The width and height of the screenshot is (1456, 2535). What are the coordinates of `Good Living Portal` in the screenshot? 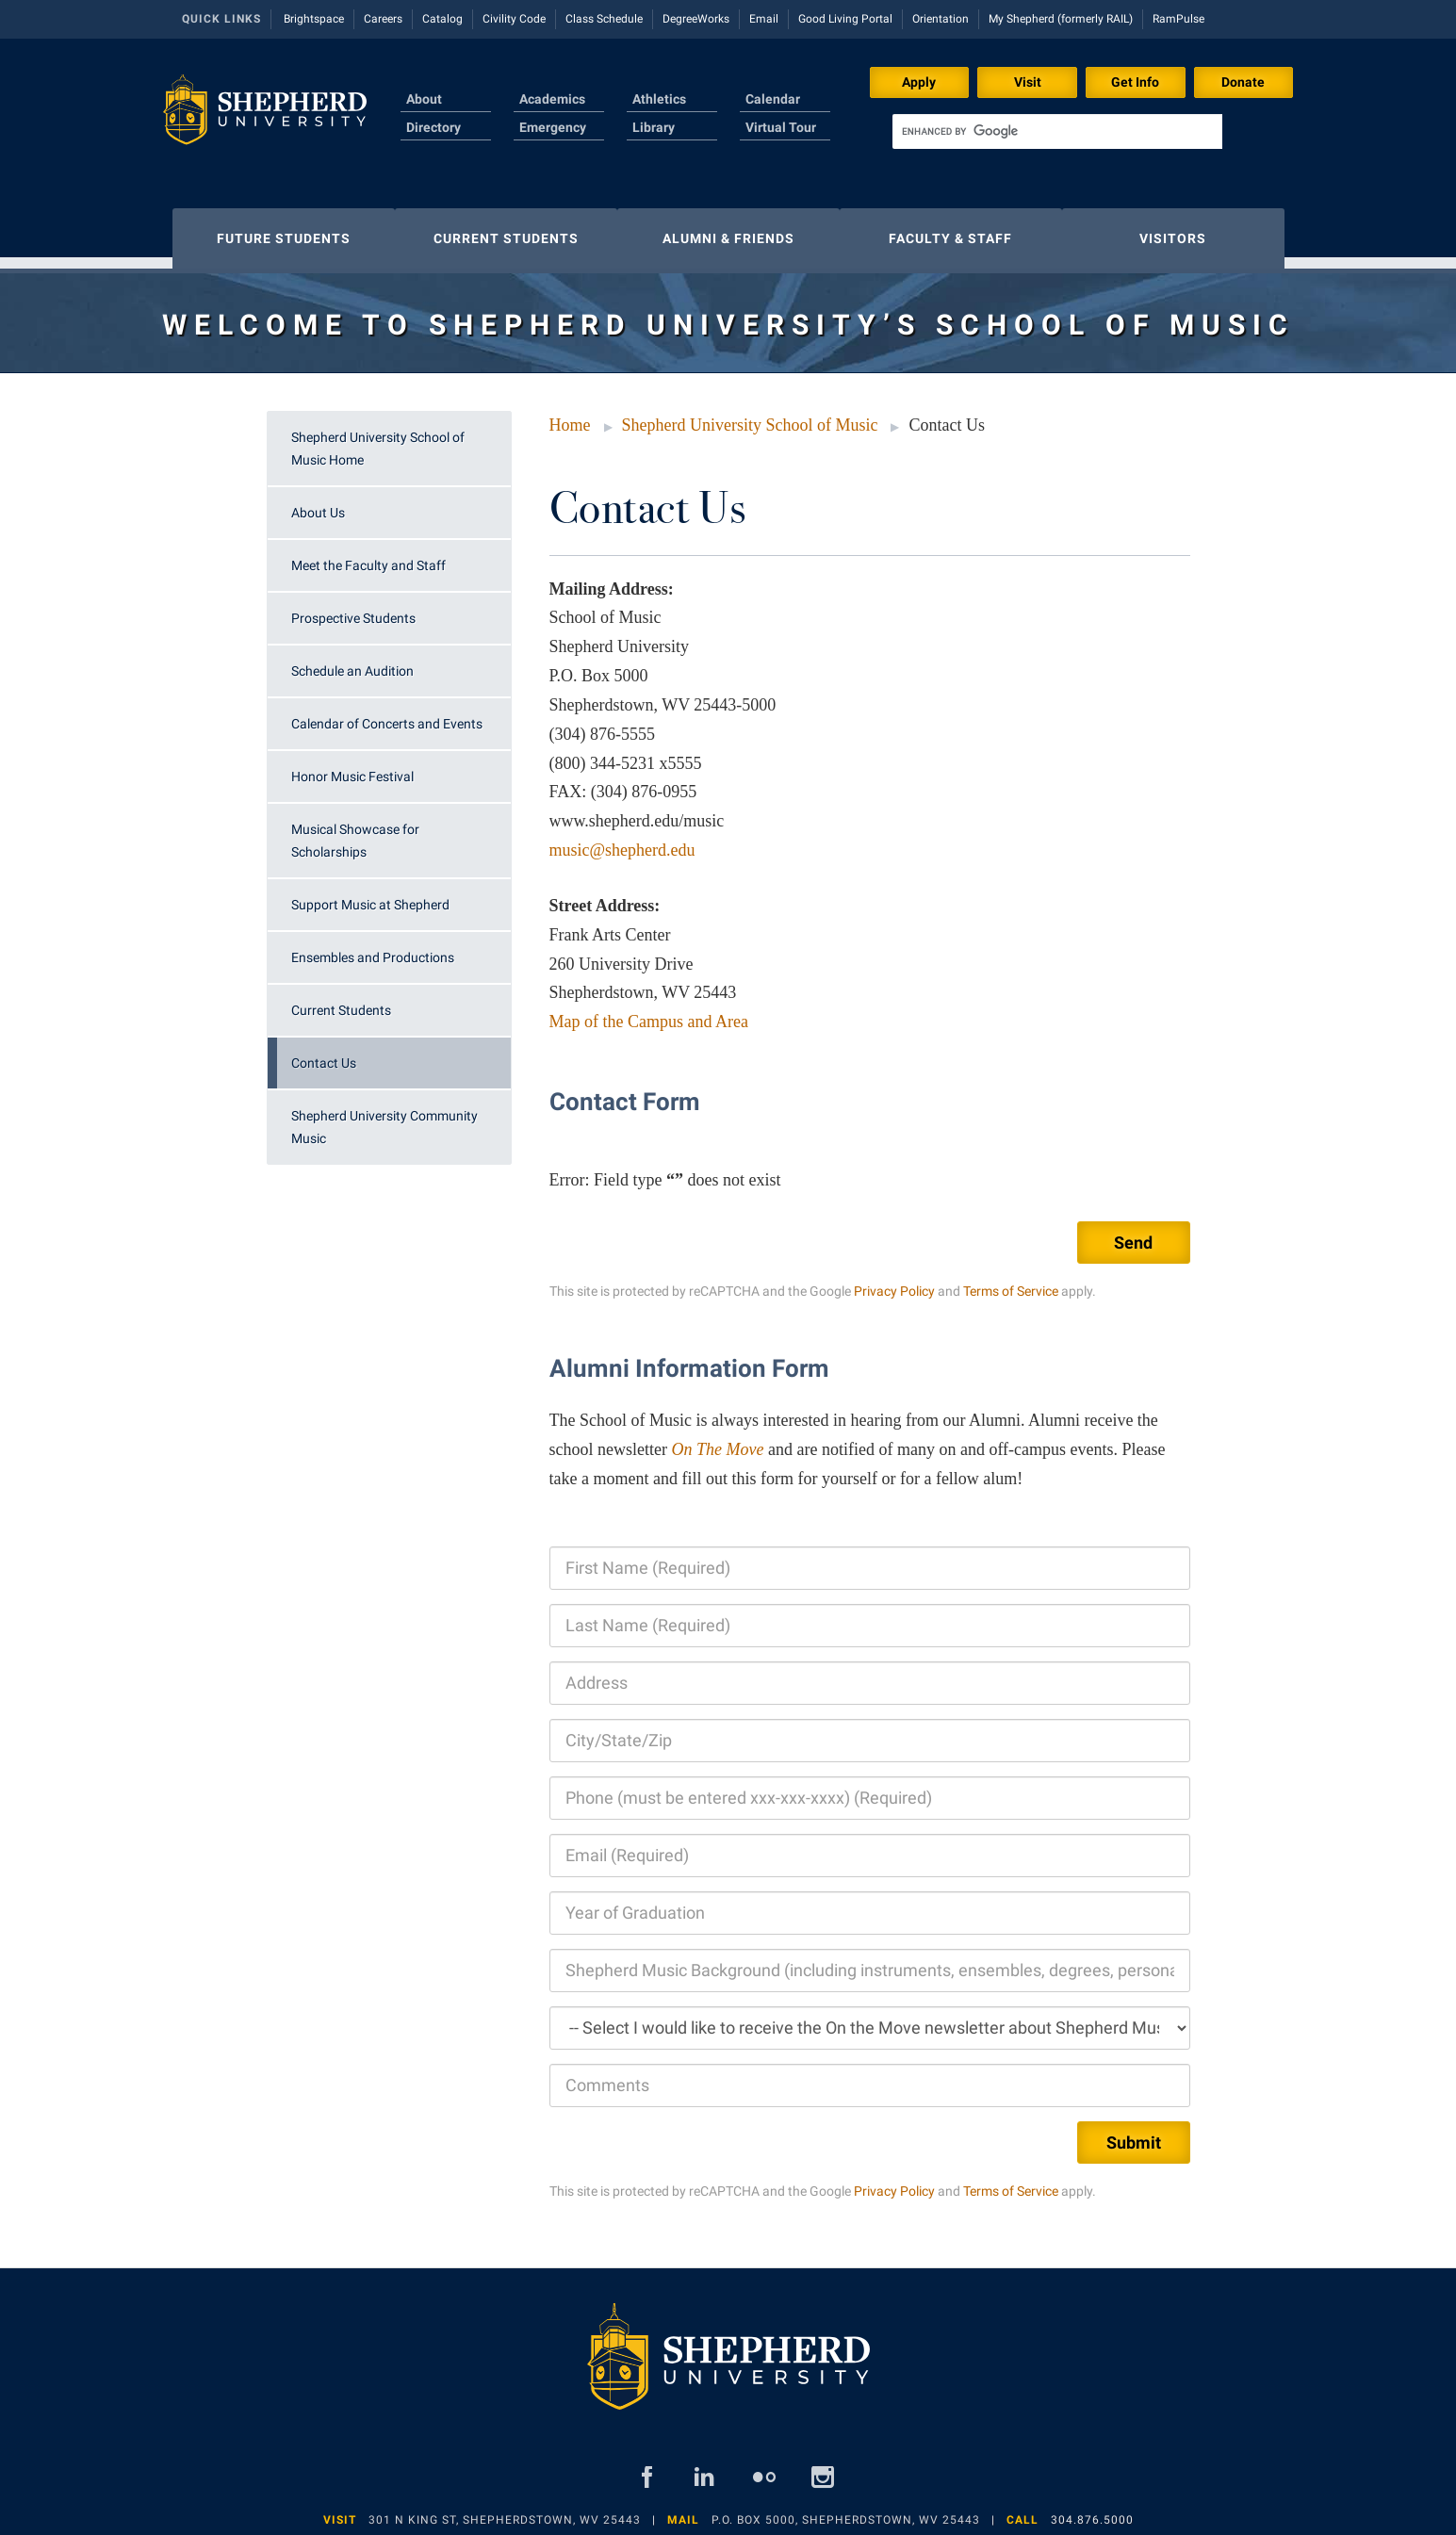 It's located at (845, 18).